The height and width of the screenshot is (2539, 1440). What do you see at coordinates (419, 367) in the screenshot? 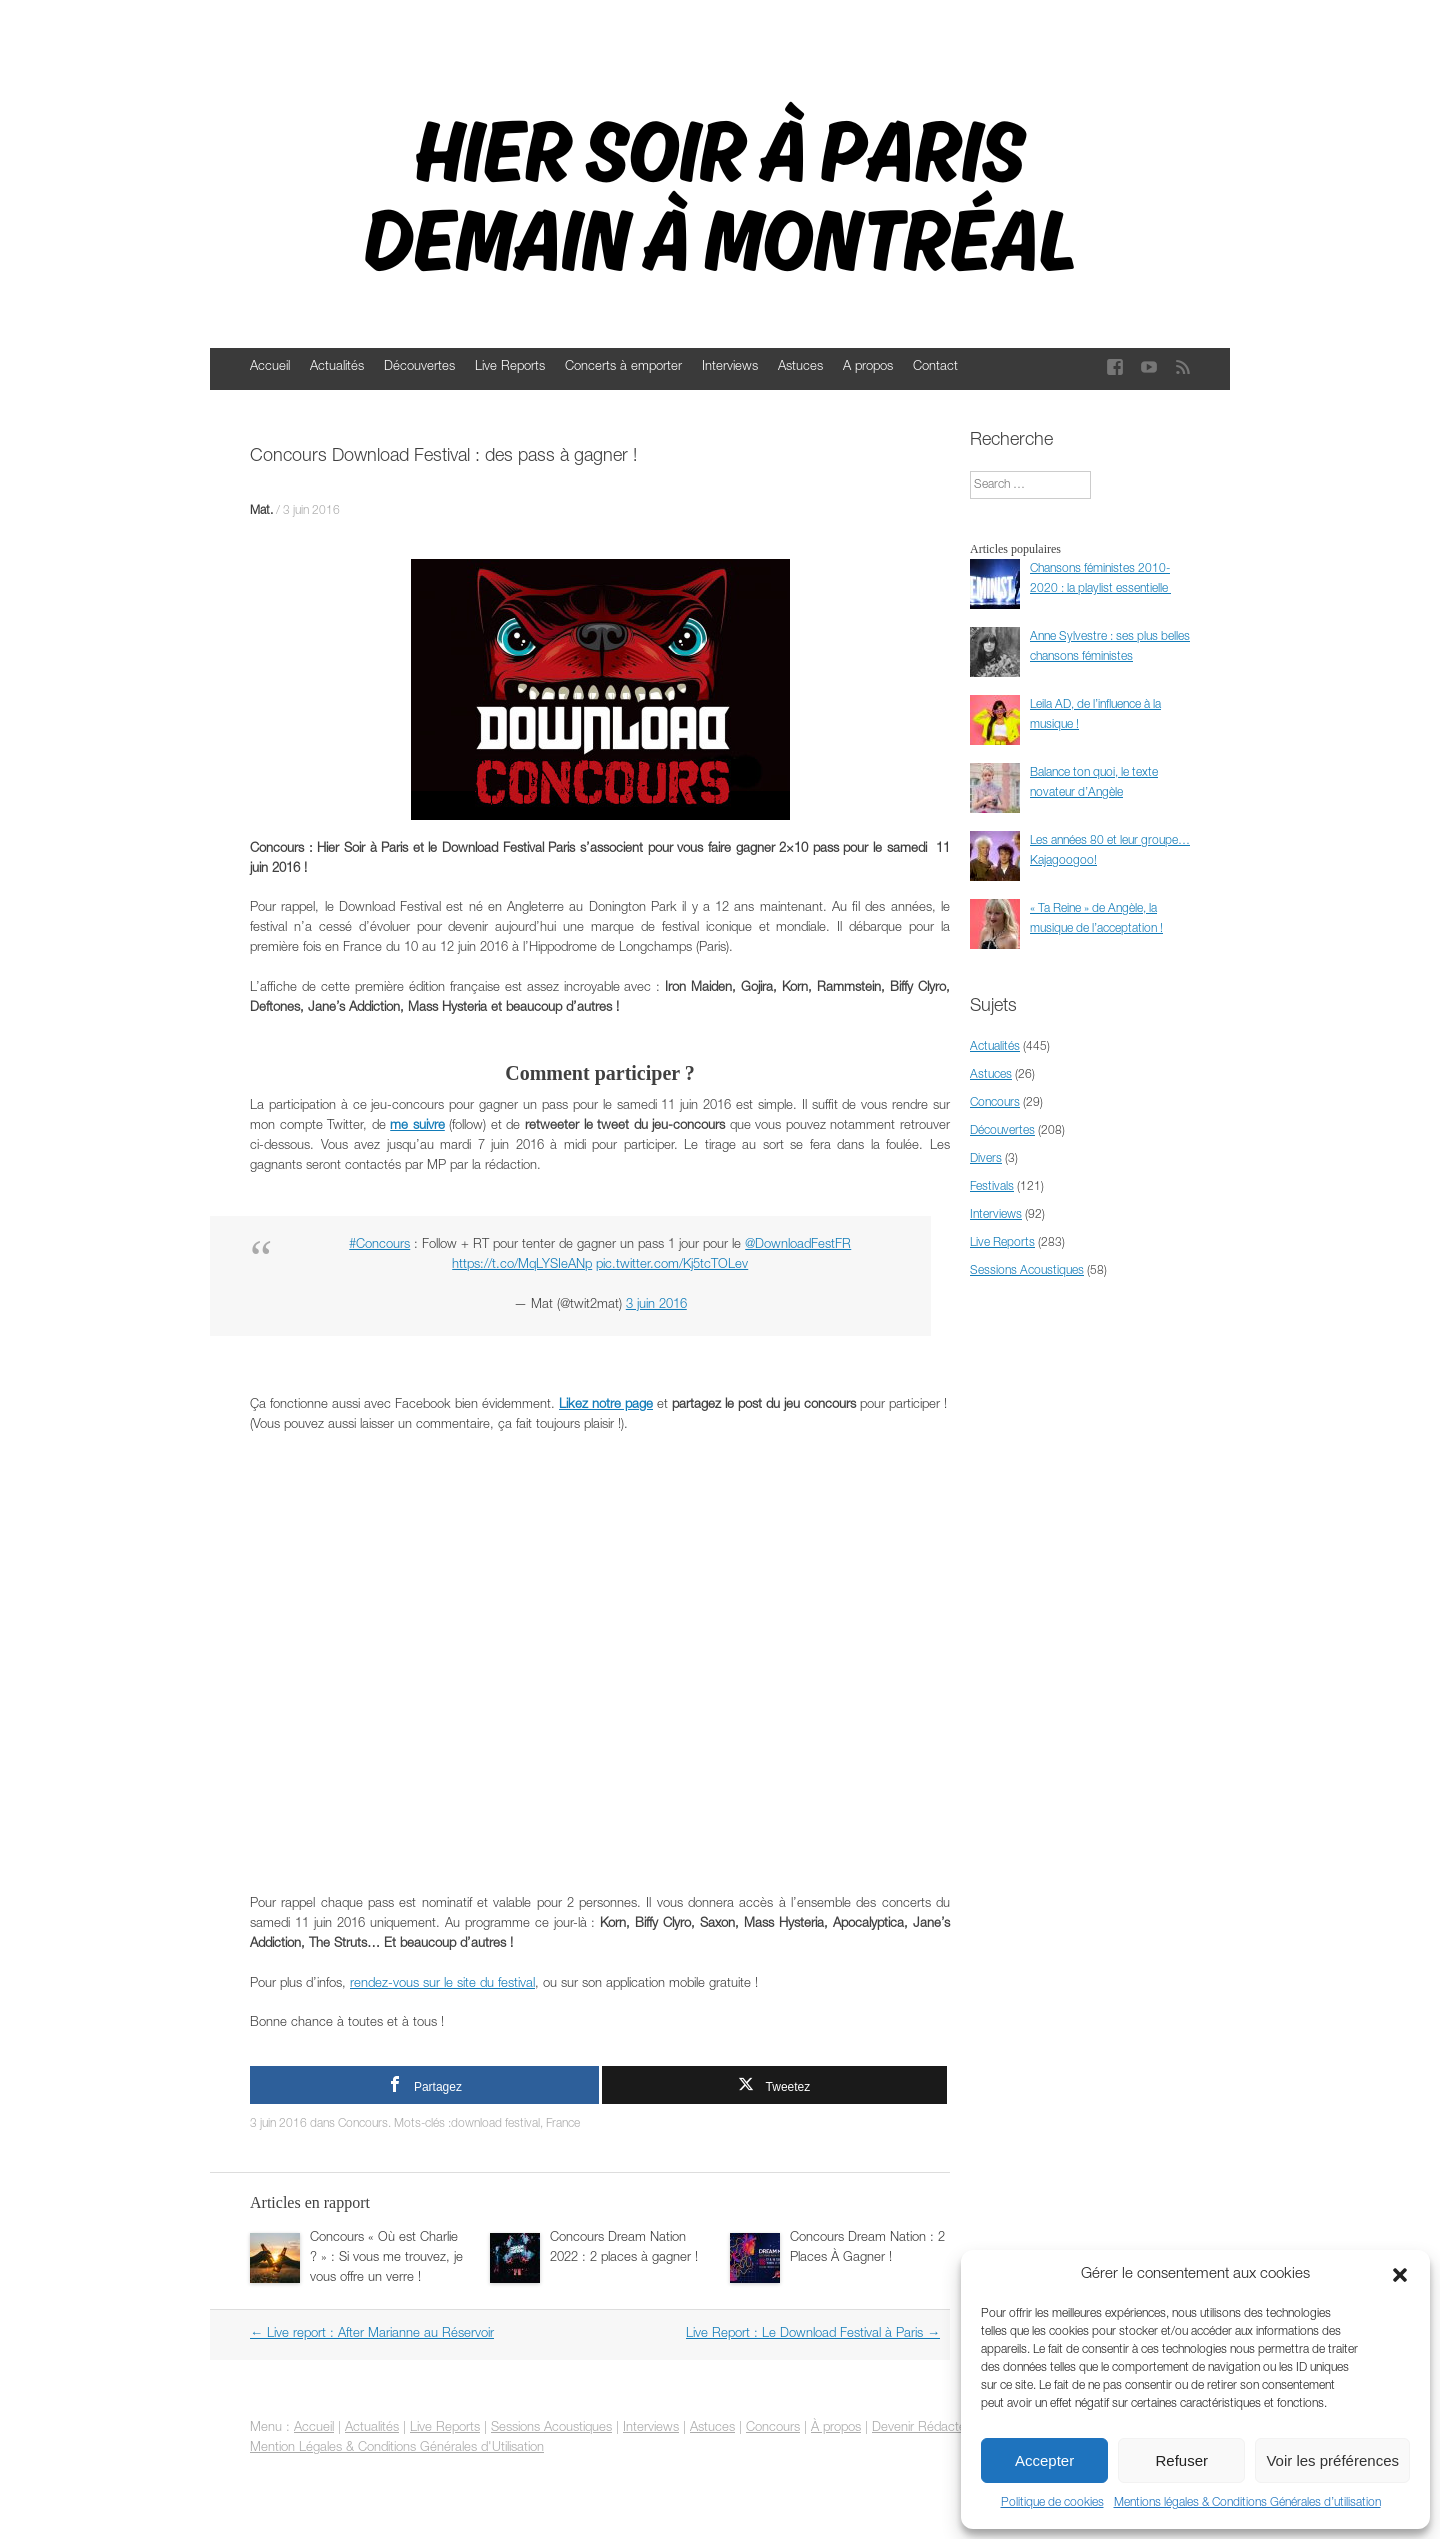
I see `Découvertes` at bounding box center [419, 367].